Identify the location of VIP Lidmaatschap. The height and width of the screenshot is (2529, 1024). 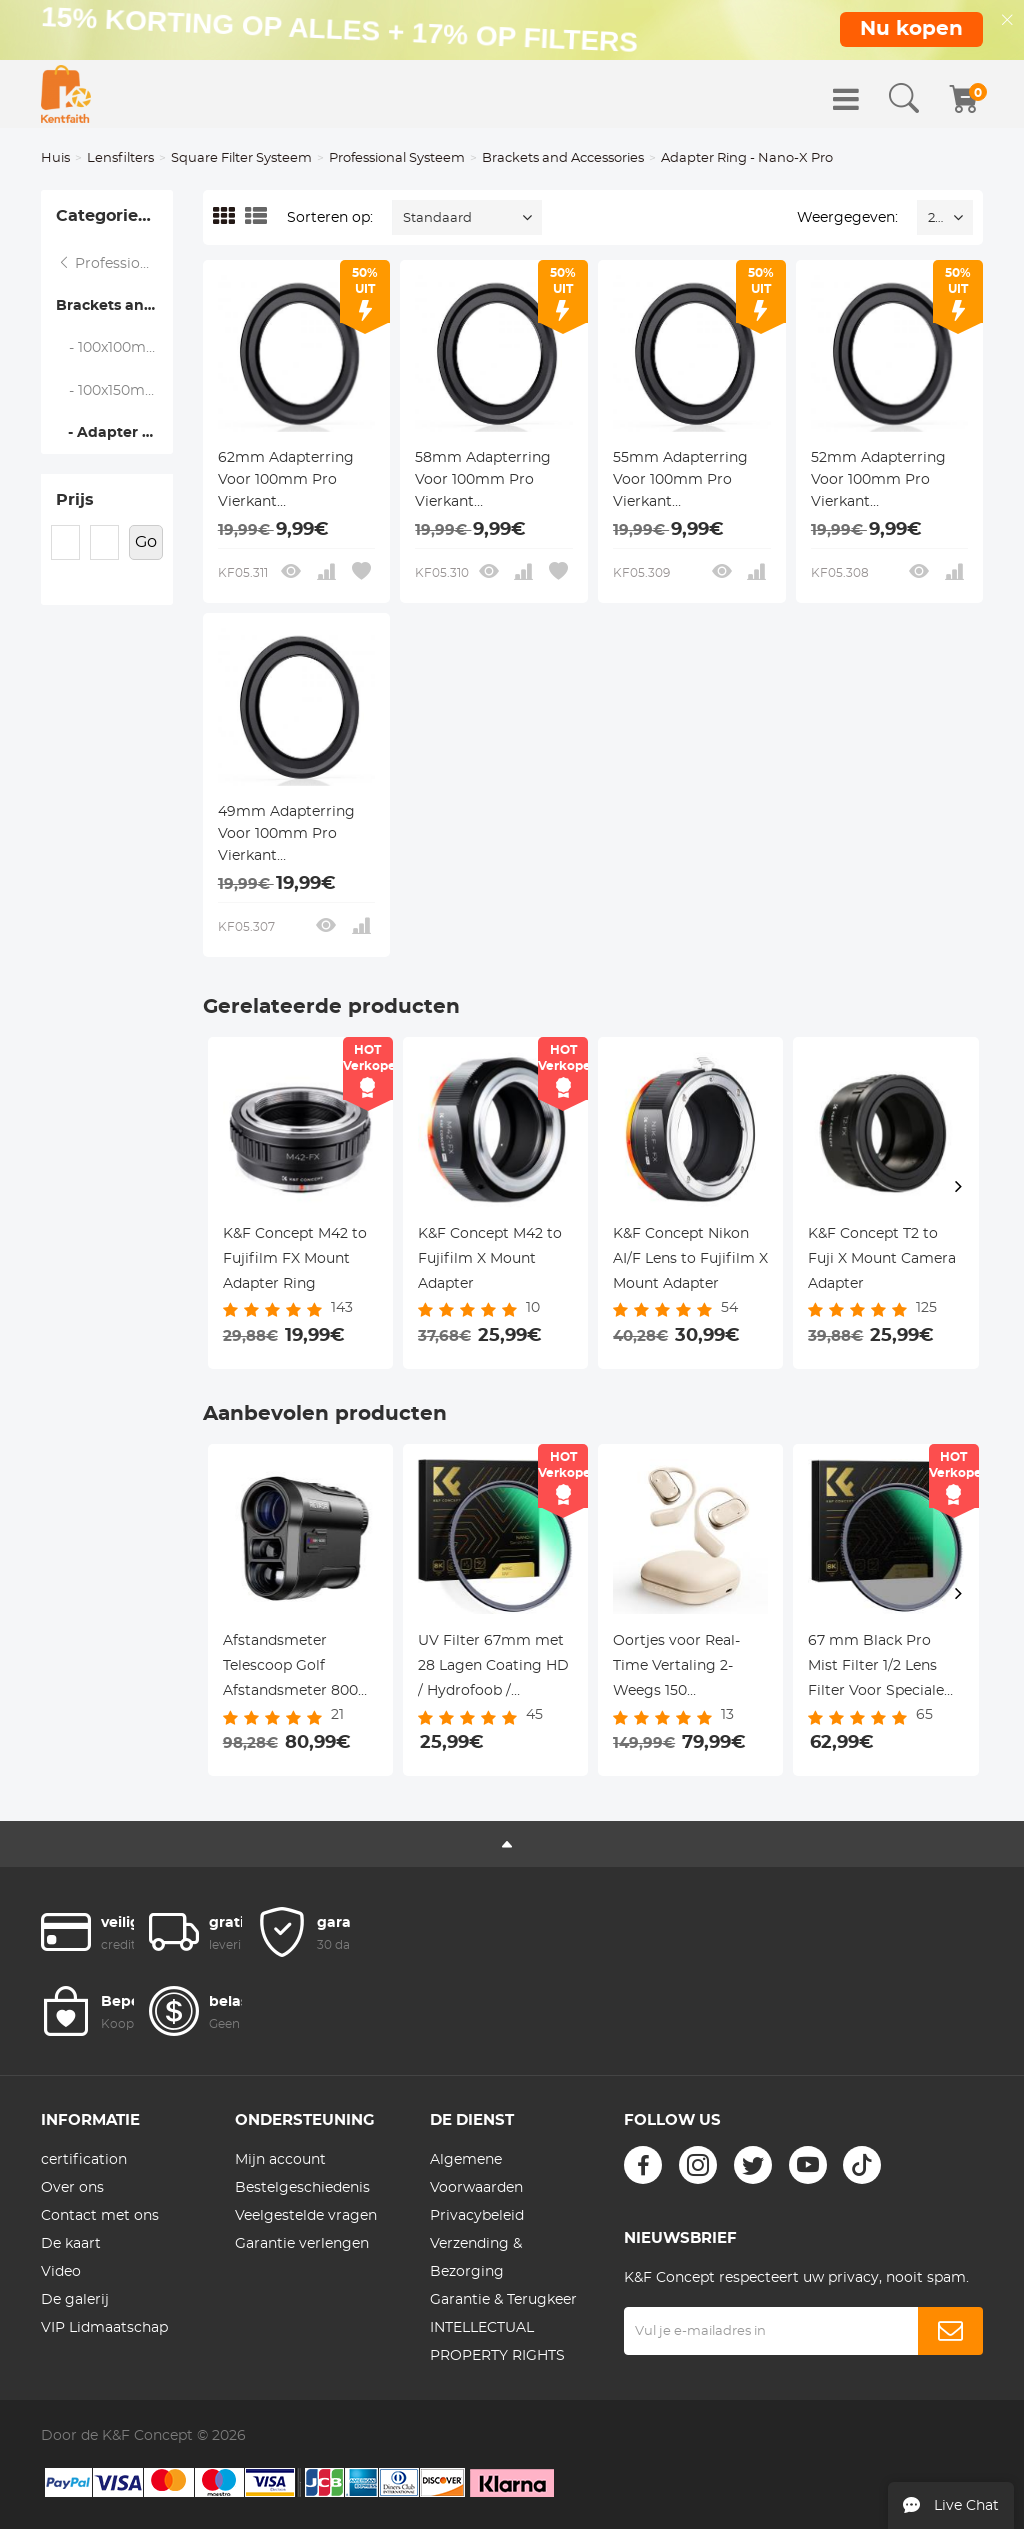
(104, 2328).